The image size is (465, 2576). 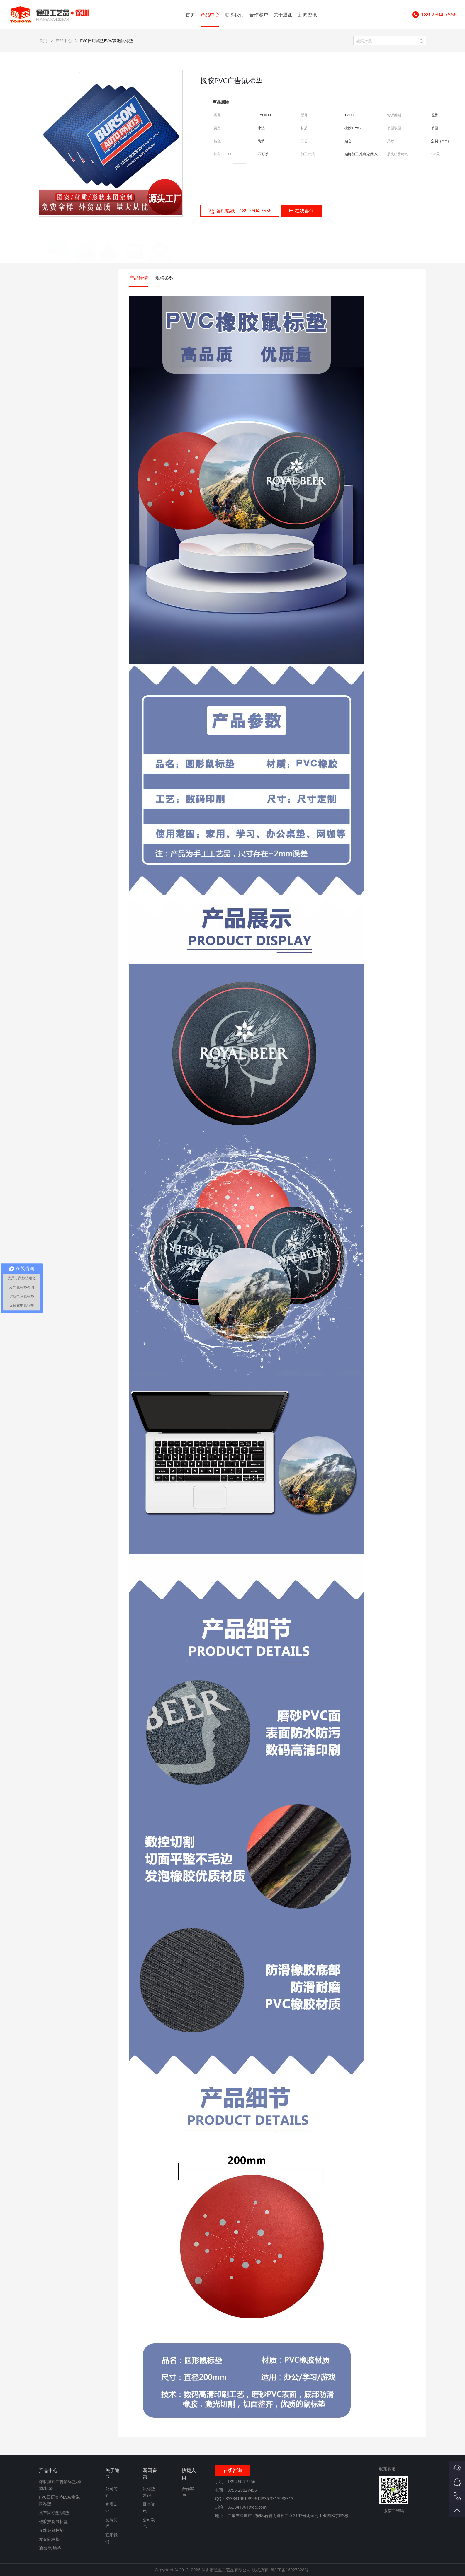 What do you see at coordinates (283, 14) in the screenshot?
I see `关于通亚` at bounding box center [283, 14].